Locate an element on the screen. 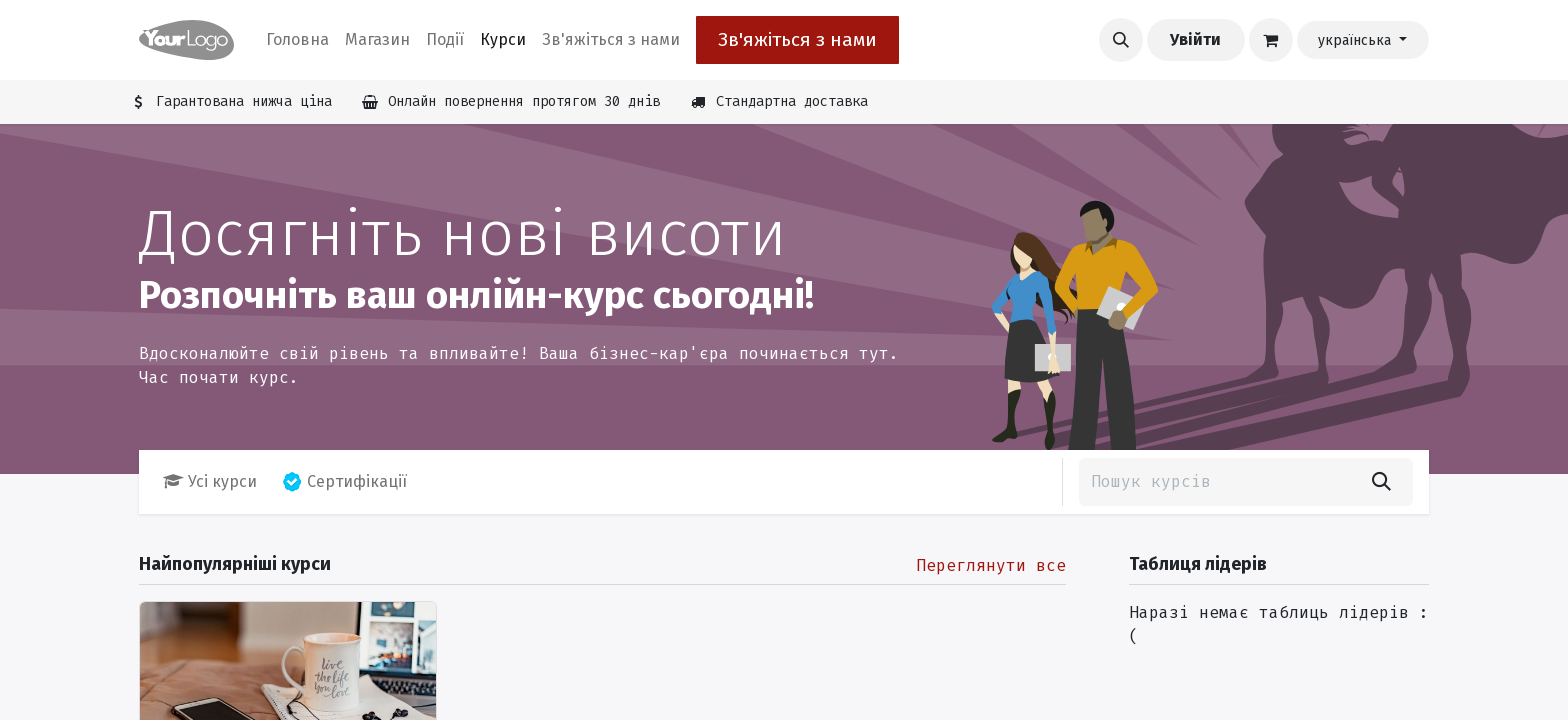  Переглянути все is located at coordinates (991, 565).